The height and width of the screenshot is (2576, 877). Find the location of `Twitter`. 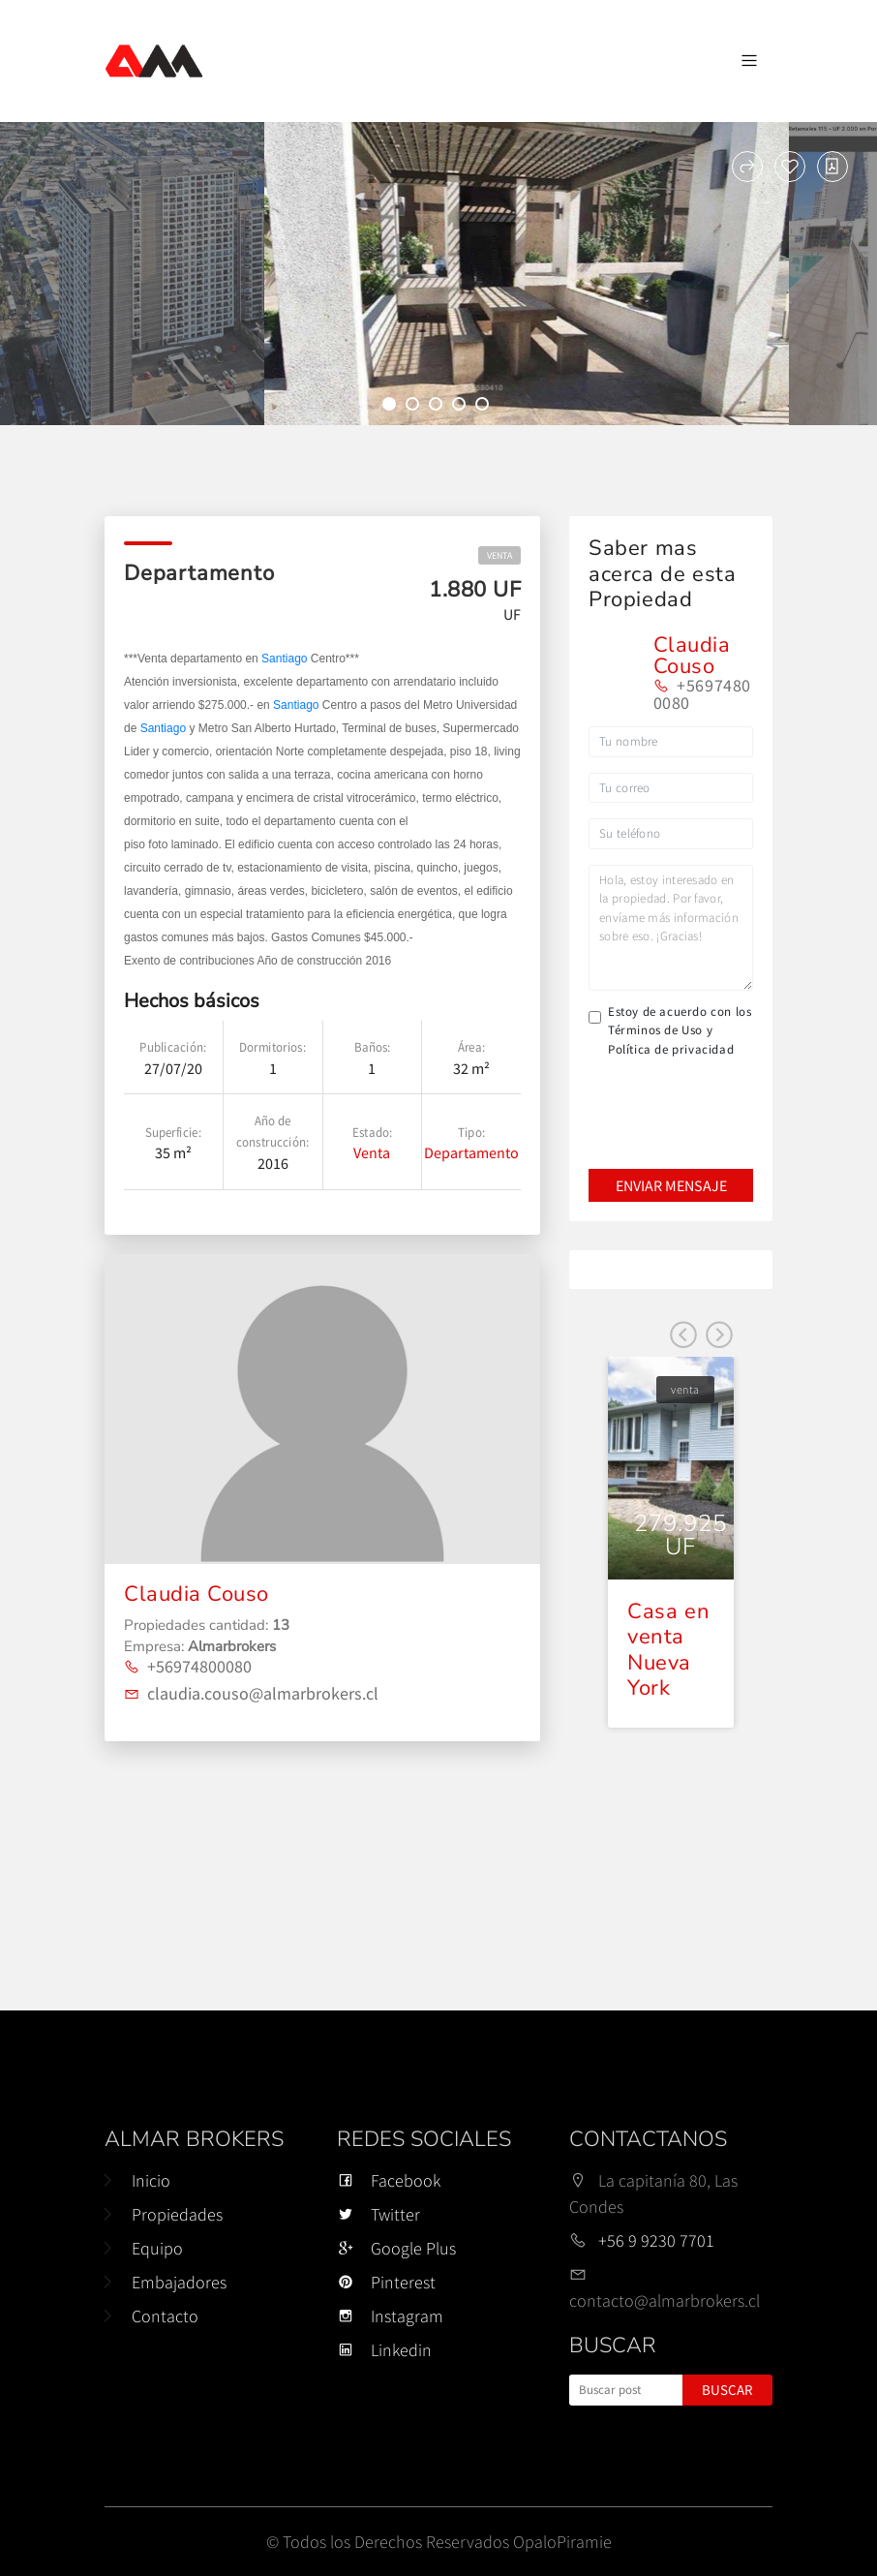

Twitter is located at coordinates (378, 2214).